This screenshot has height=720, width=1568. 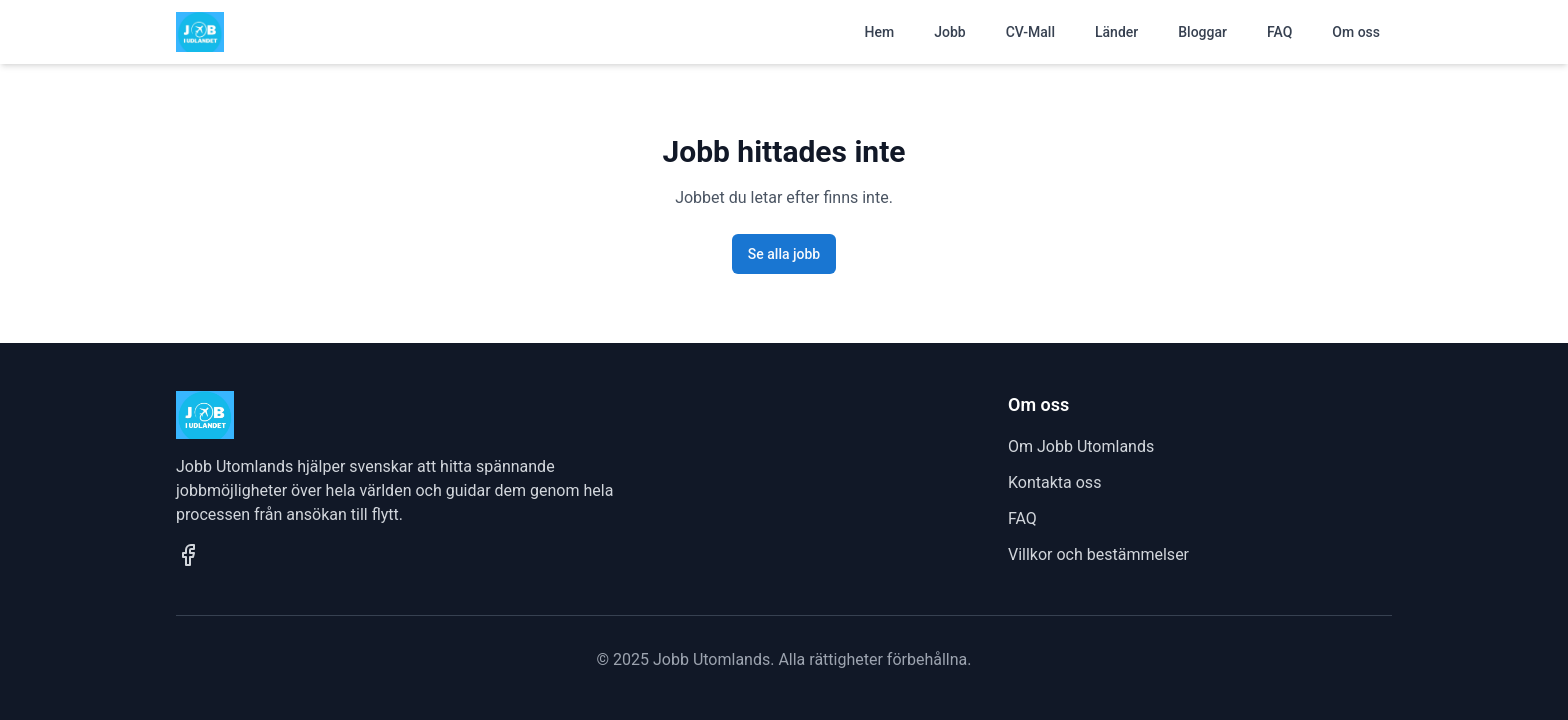 I want to click on Hem, so click(x=880, y=32).